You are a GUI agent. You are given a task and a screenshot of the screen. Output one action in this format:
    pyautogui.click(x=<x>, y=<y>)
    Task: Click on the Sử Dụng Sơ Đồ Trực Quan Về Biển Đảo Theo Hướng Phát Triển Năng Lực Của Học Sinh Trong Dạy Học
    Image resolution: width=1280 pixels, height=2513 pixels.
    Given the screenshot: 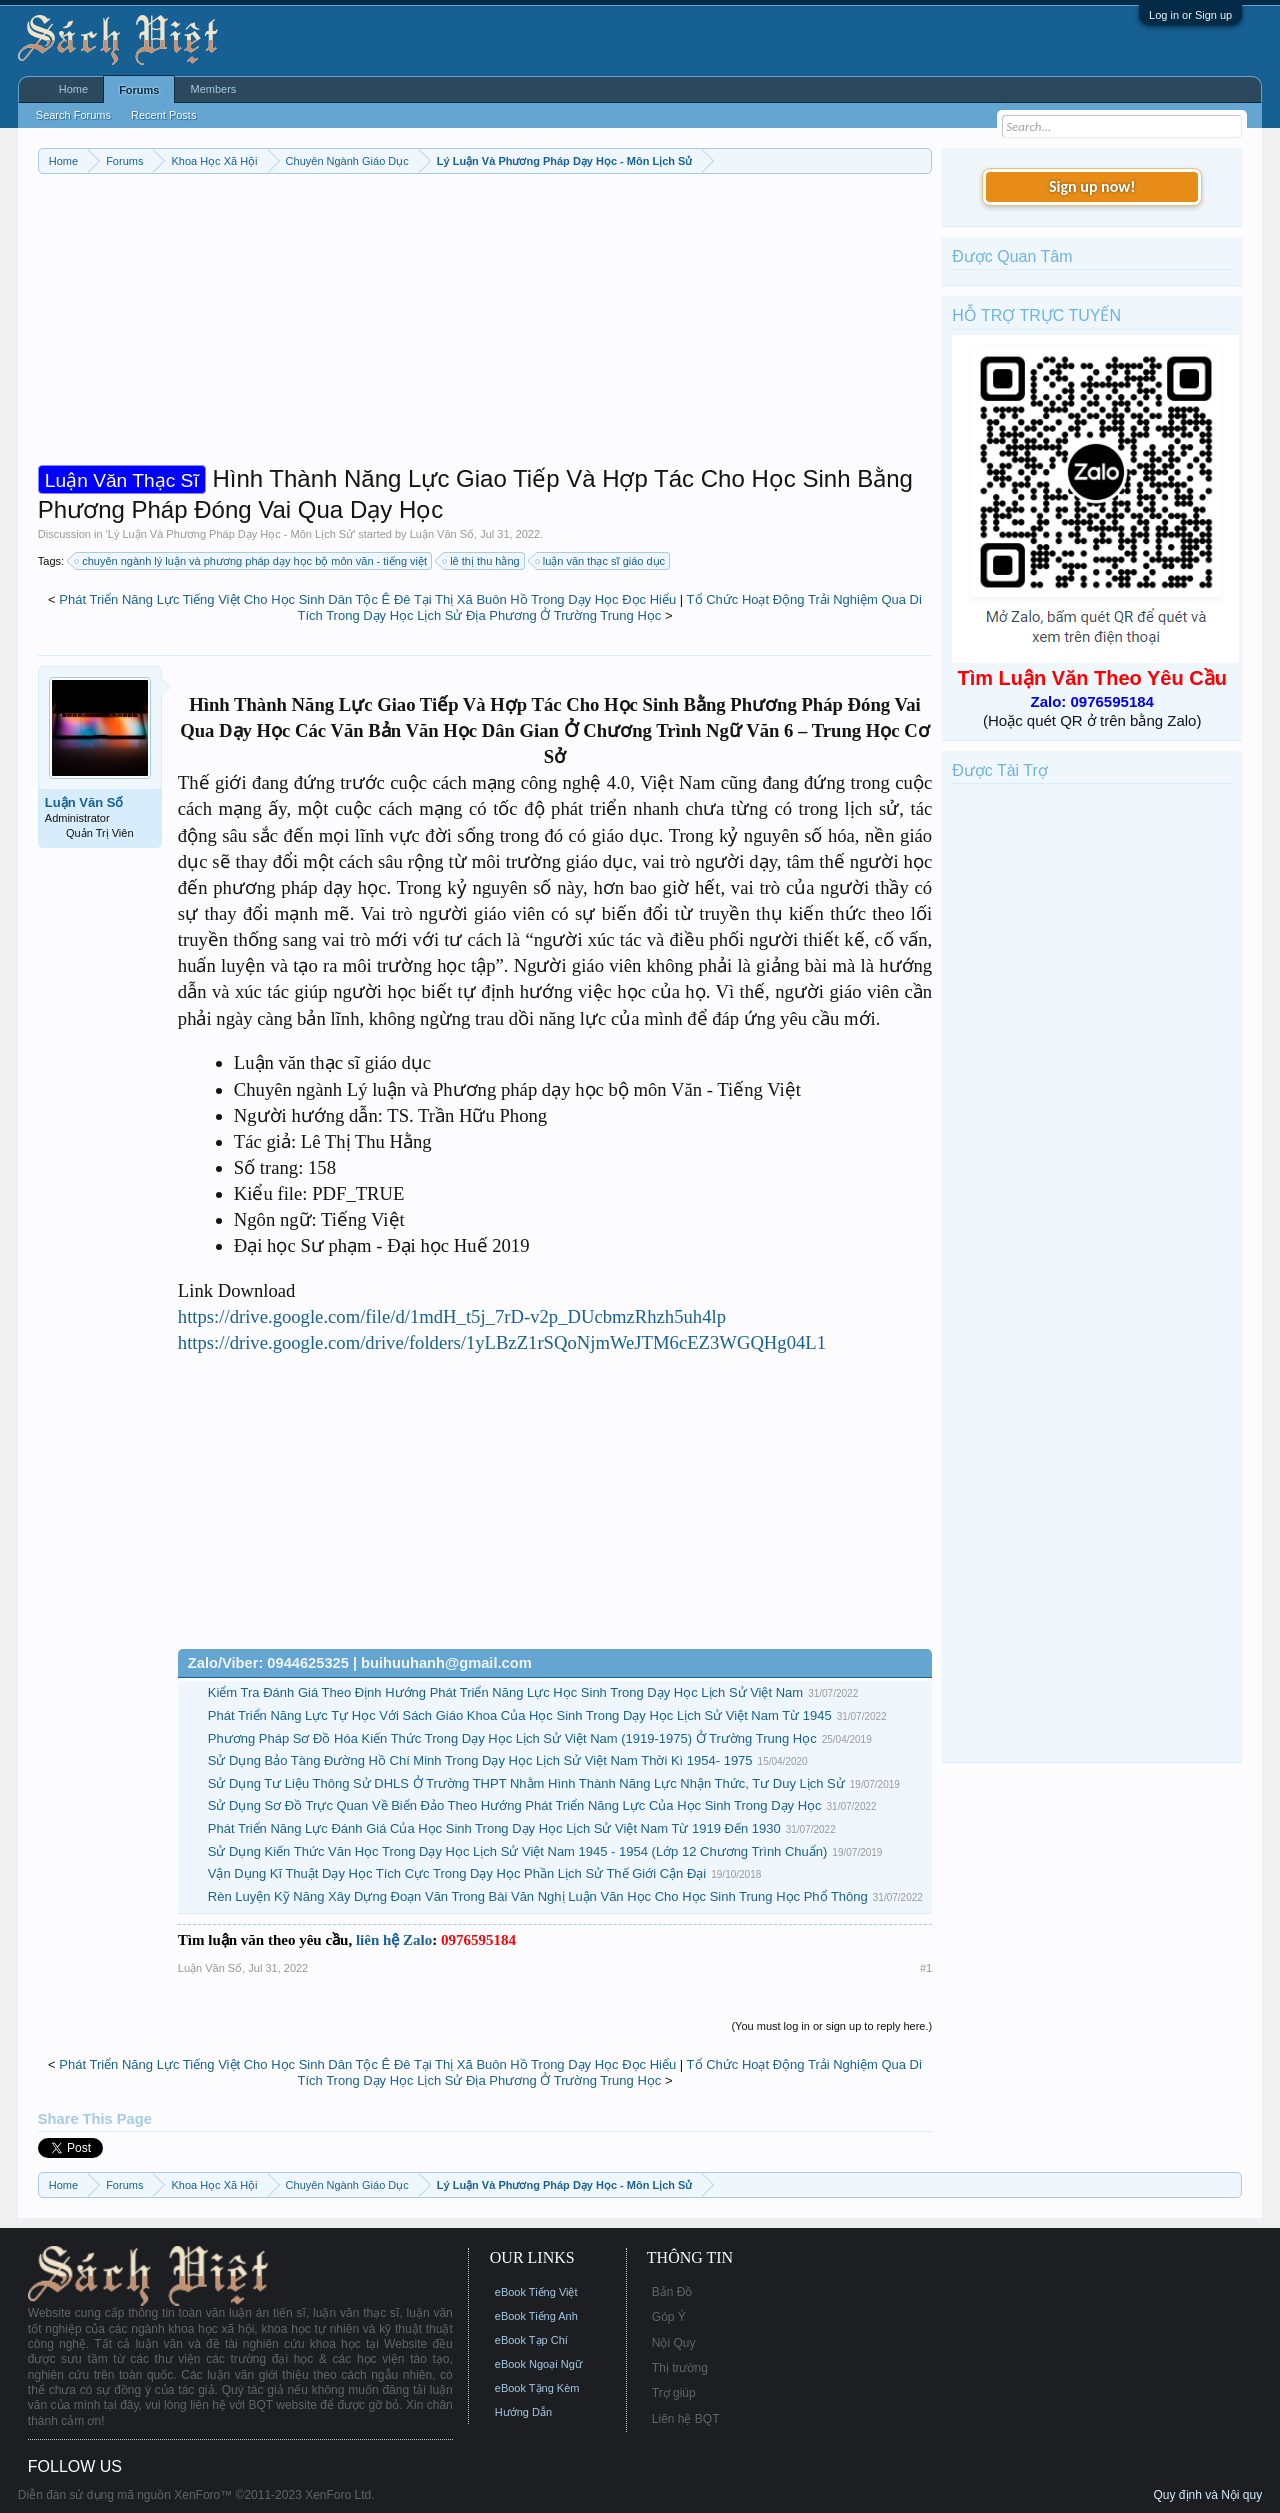 What is the action you would take?
    pyautogui.click(x=515, y=1805)
    